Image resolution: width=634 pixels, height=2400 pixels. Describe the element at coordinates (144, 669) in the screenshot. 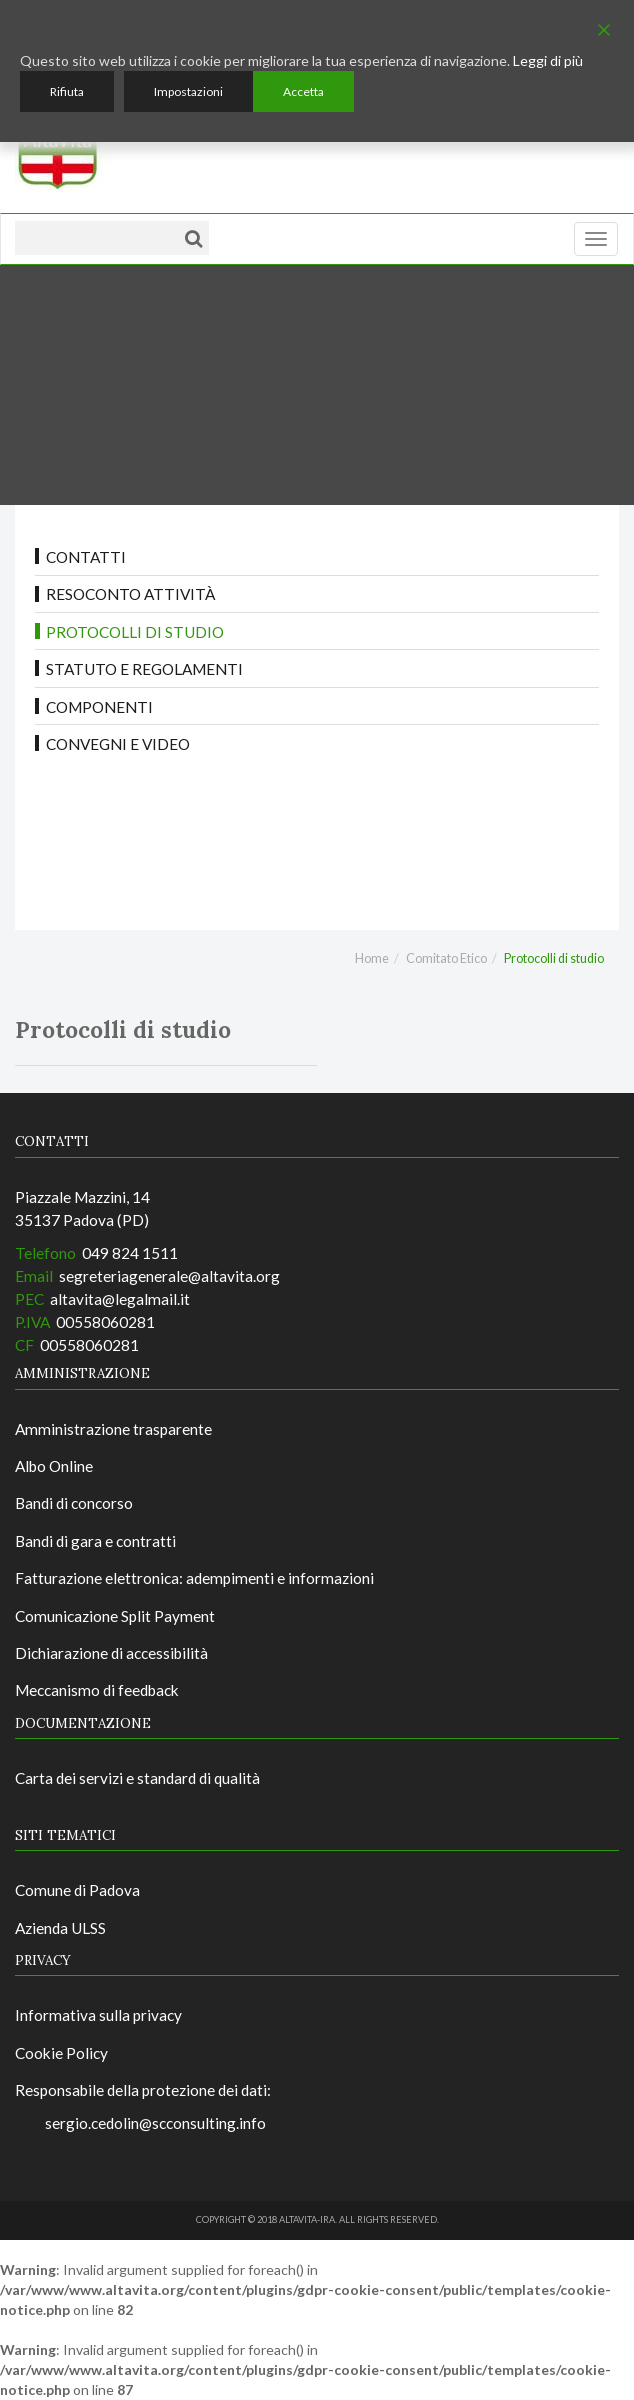

I see `Statuto e regolamenti` at that location.